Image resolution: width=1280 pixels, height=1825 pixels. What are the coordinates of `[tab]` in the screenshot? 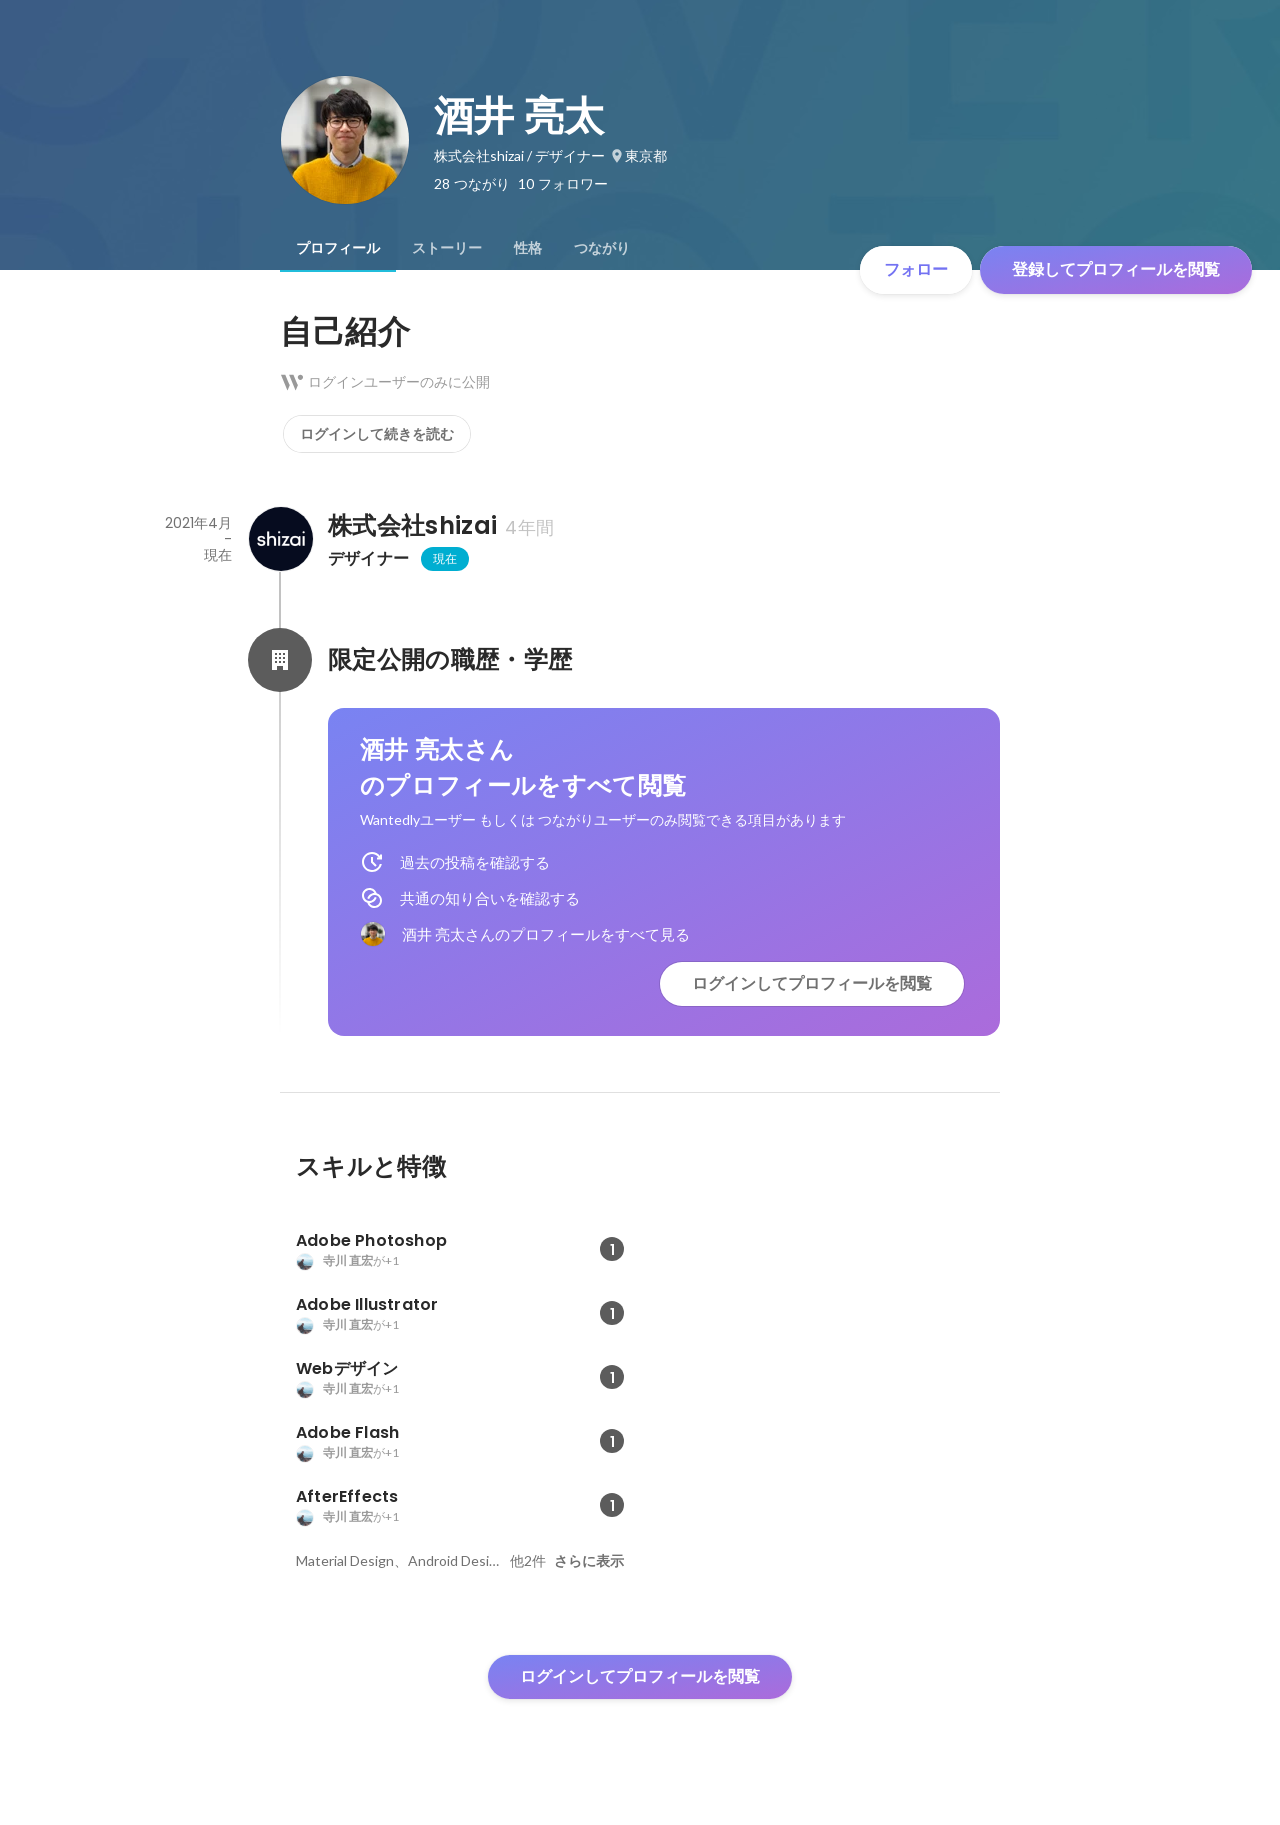 It's located at (338, 248).